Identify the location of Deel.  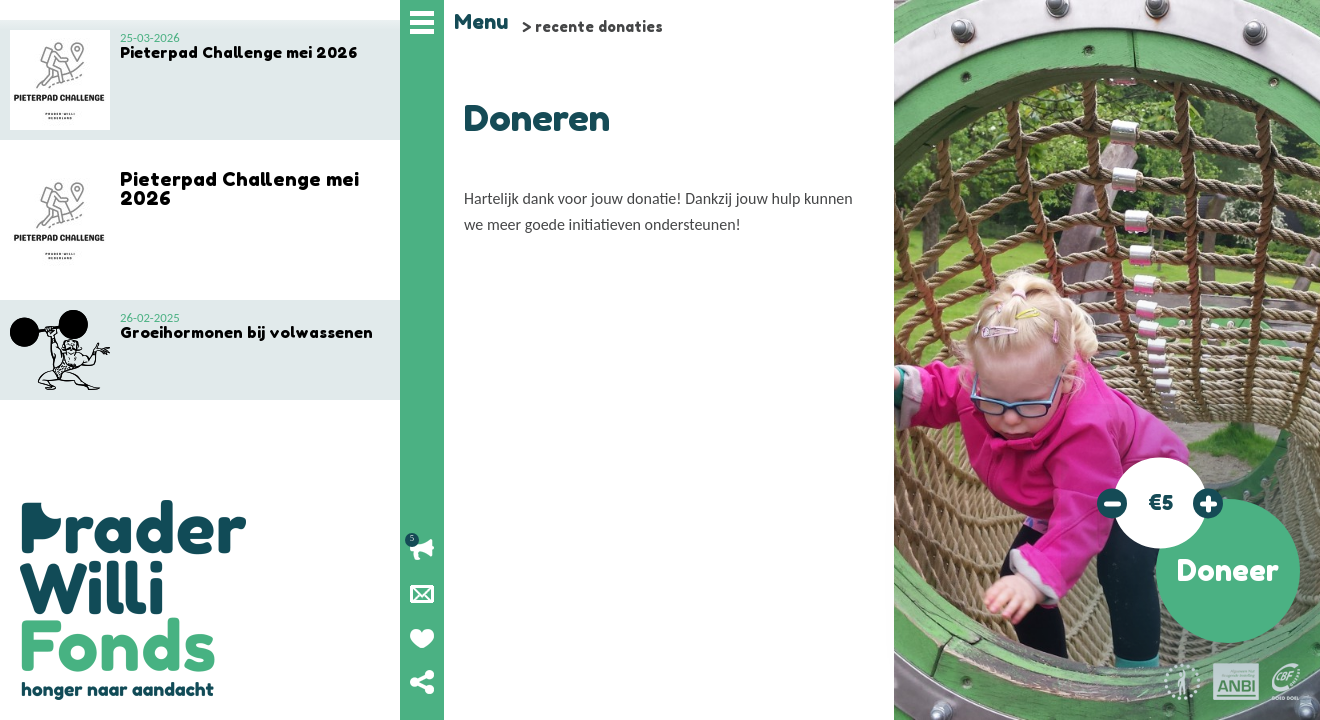
(422, 682).